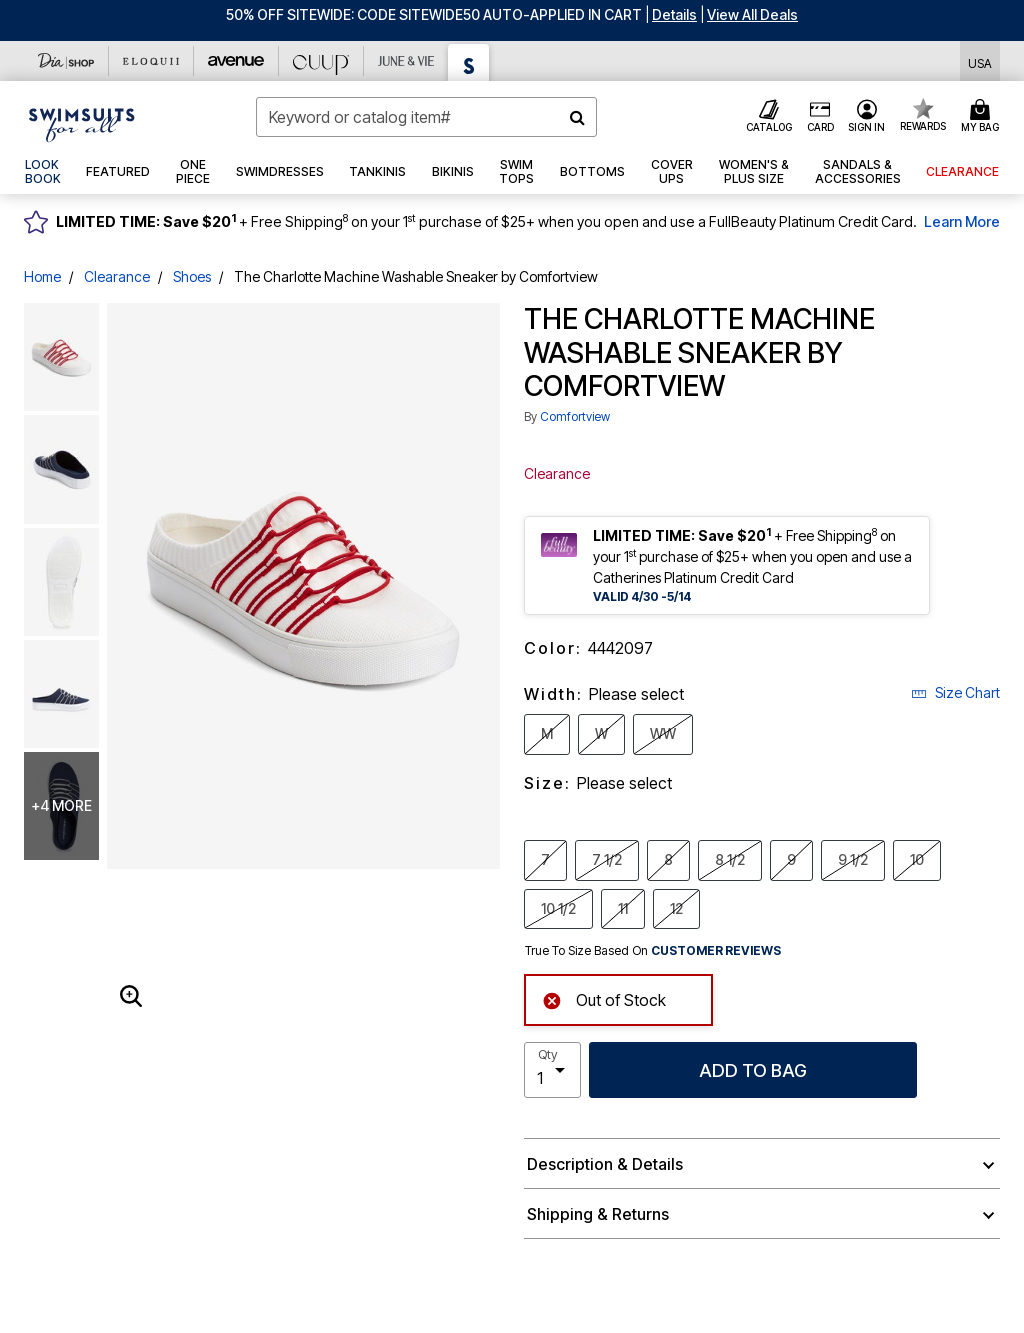 The image size is (1024, 1333). What do you see at coordinates (61, 805) in the screenshot?
I see `+4 more` at bounding box center [61, 805].